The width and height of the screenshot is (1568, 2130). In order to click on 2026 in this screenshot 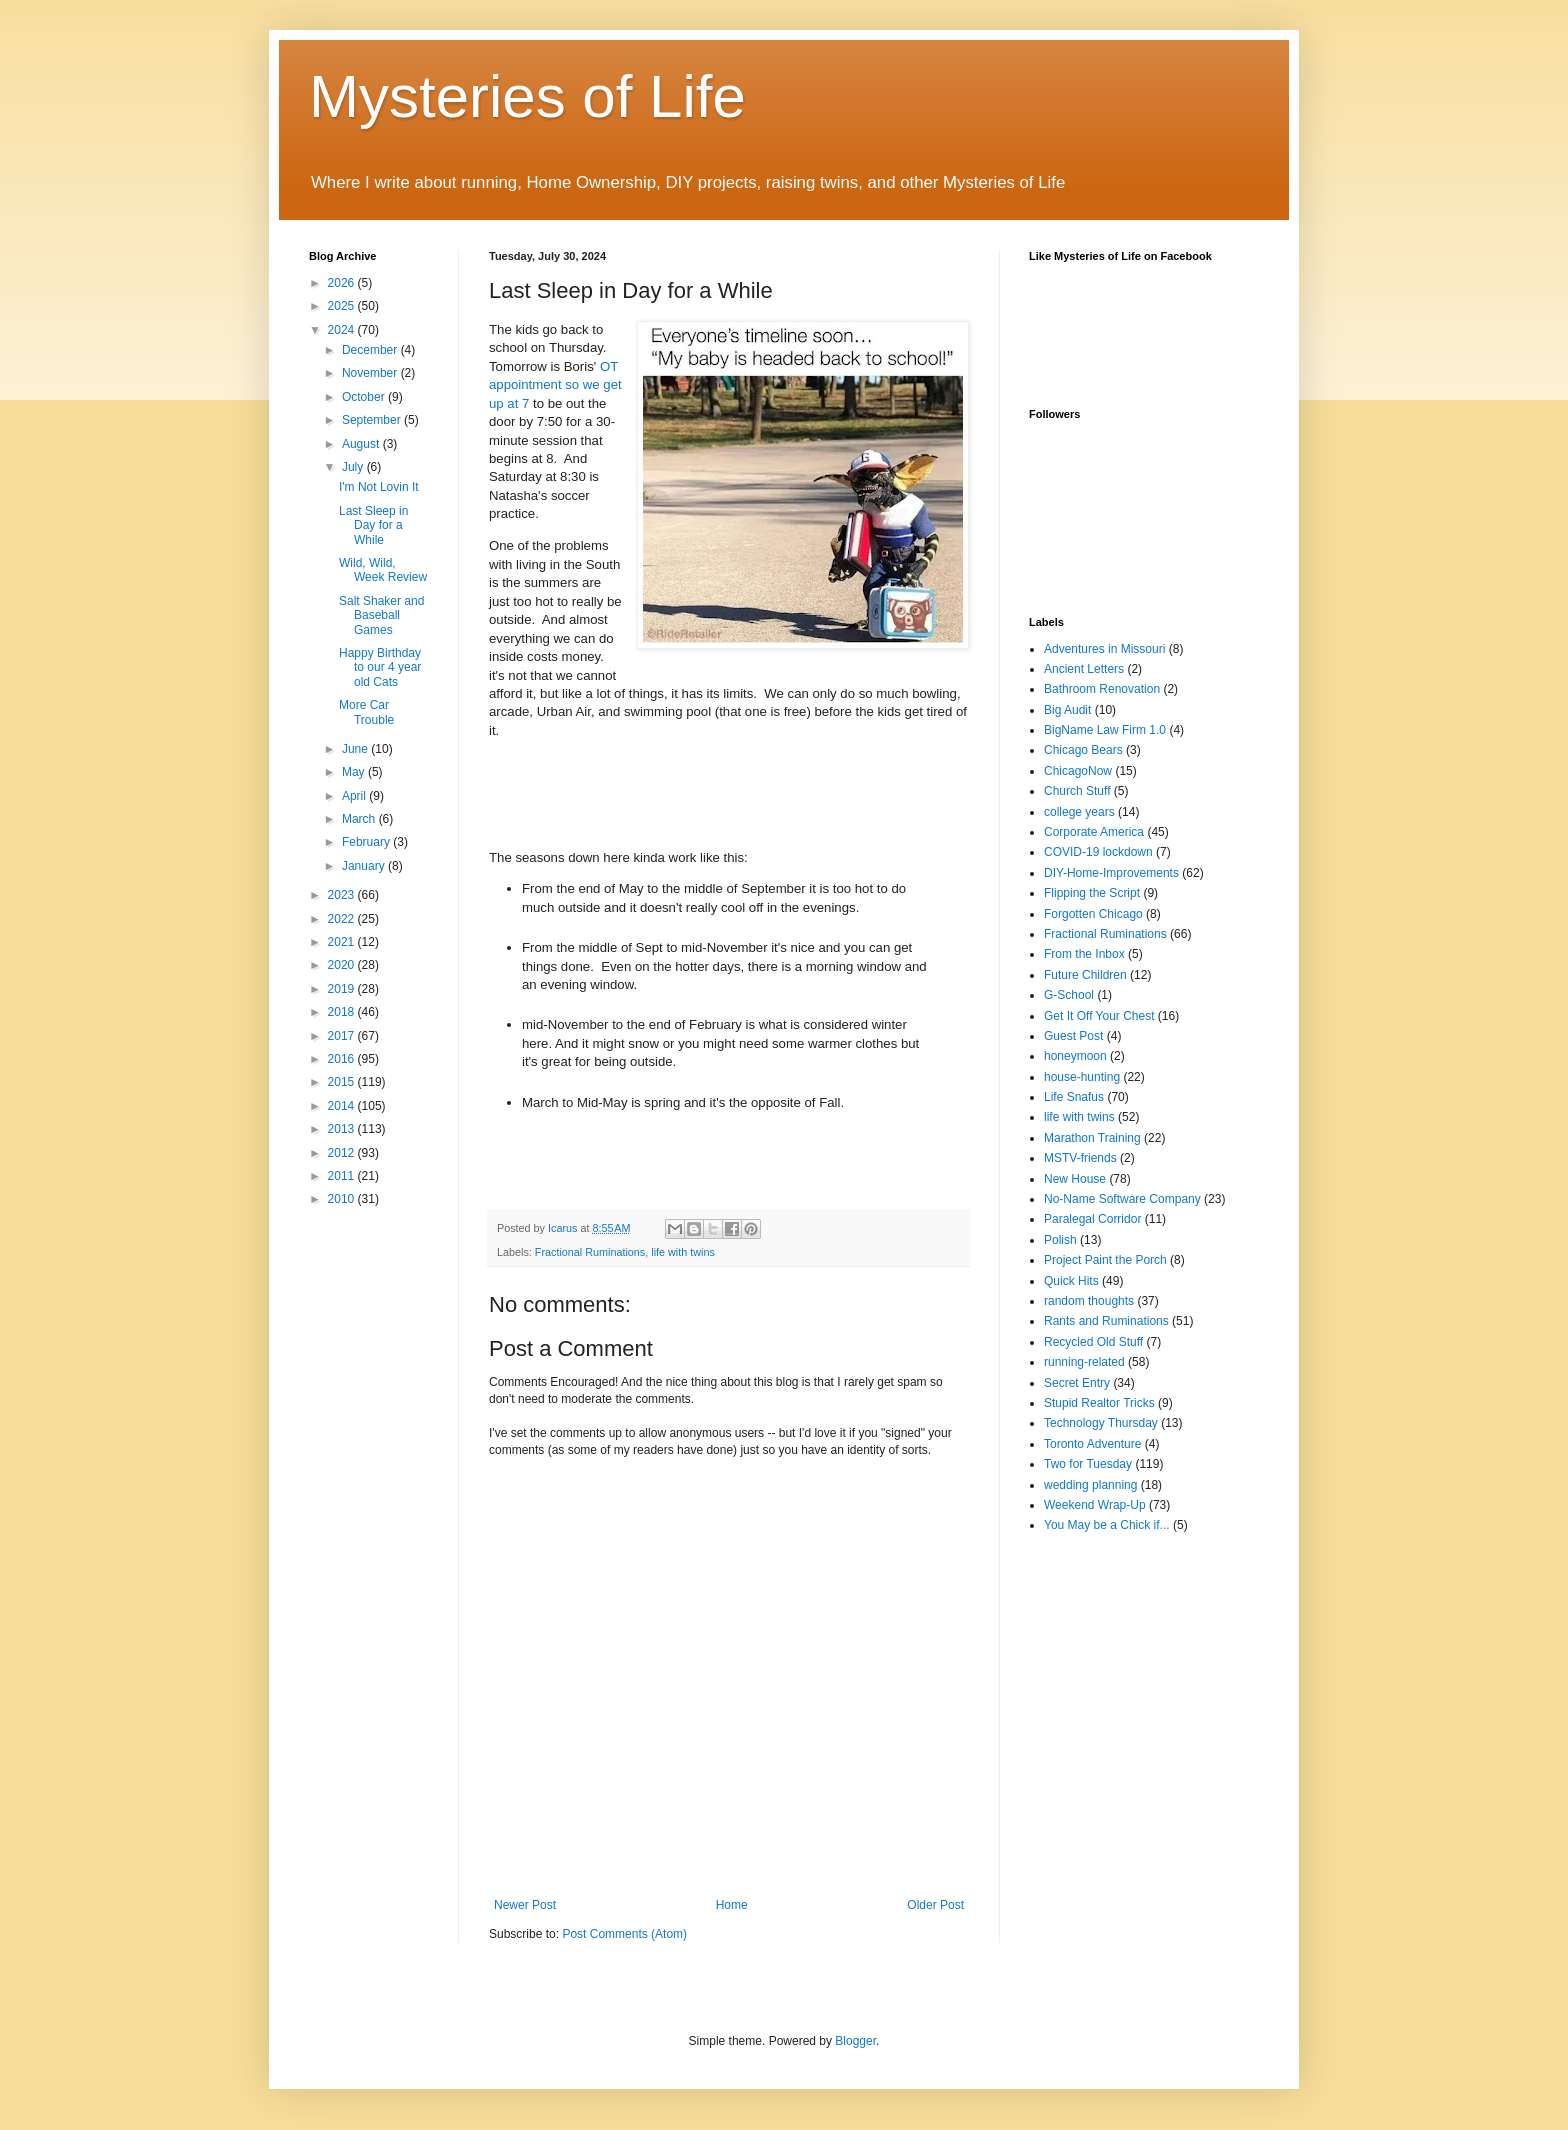, I will do `click(343, 283)`.